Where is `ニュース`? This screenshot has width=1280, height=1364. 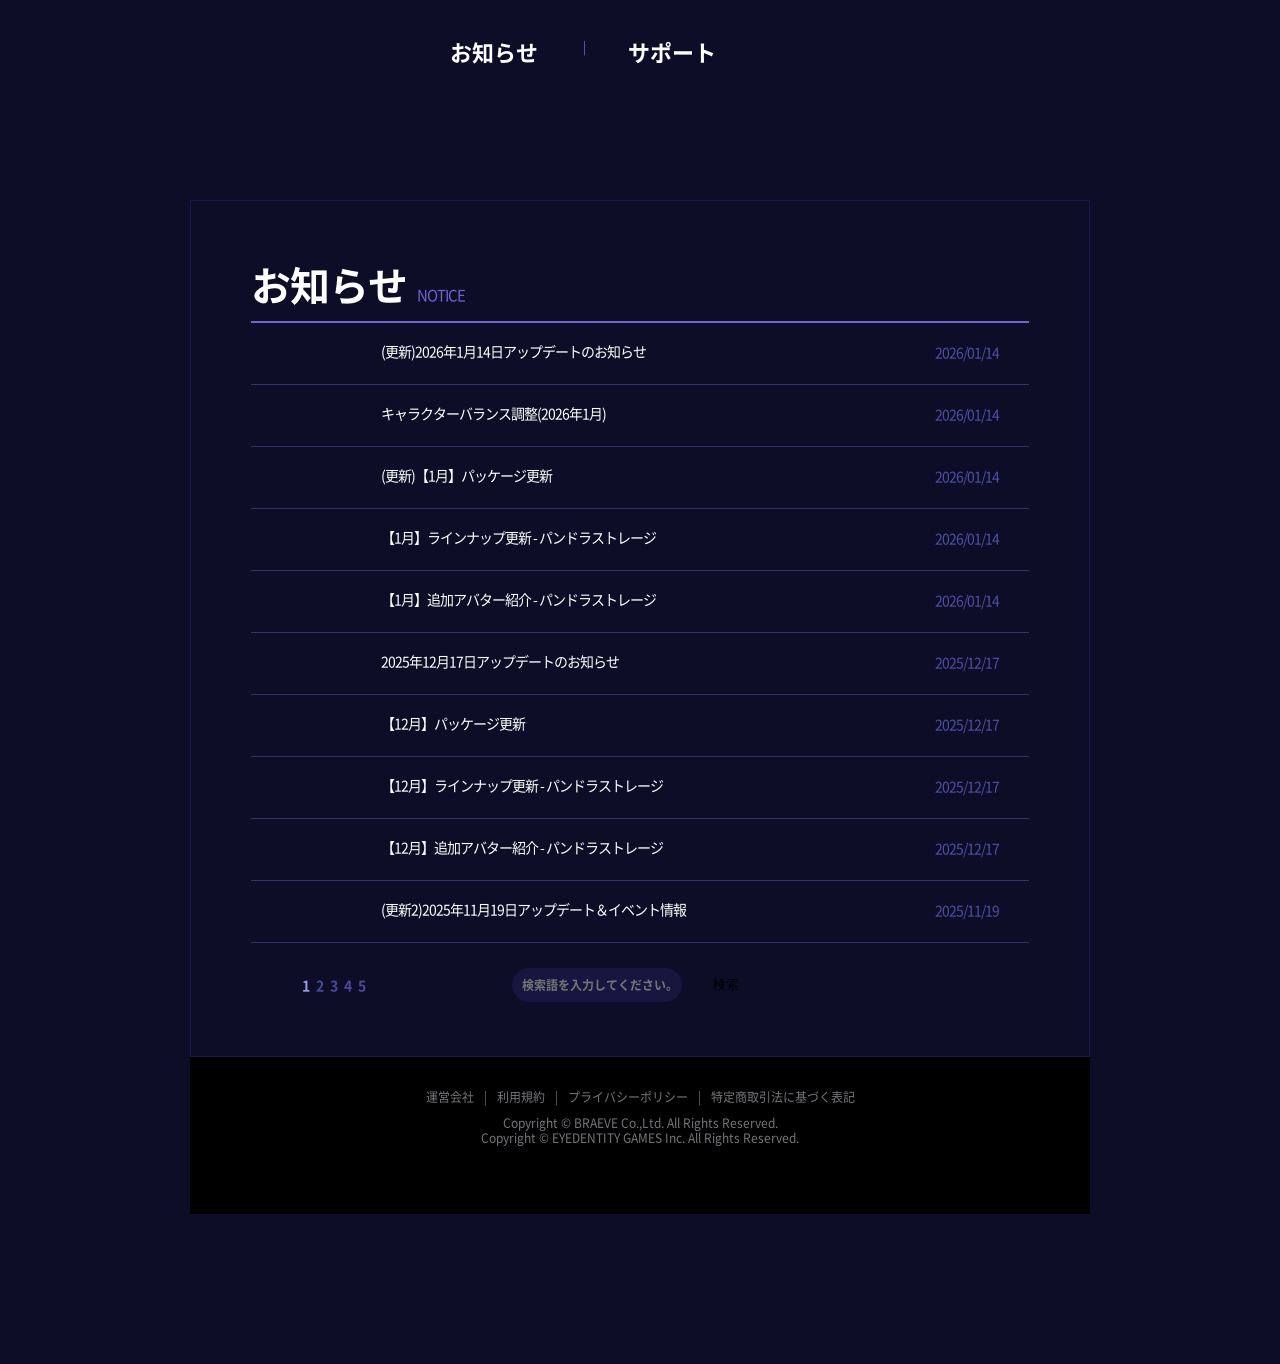 ニュース is located at coordinates (725, 304).